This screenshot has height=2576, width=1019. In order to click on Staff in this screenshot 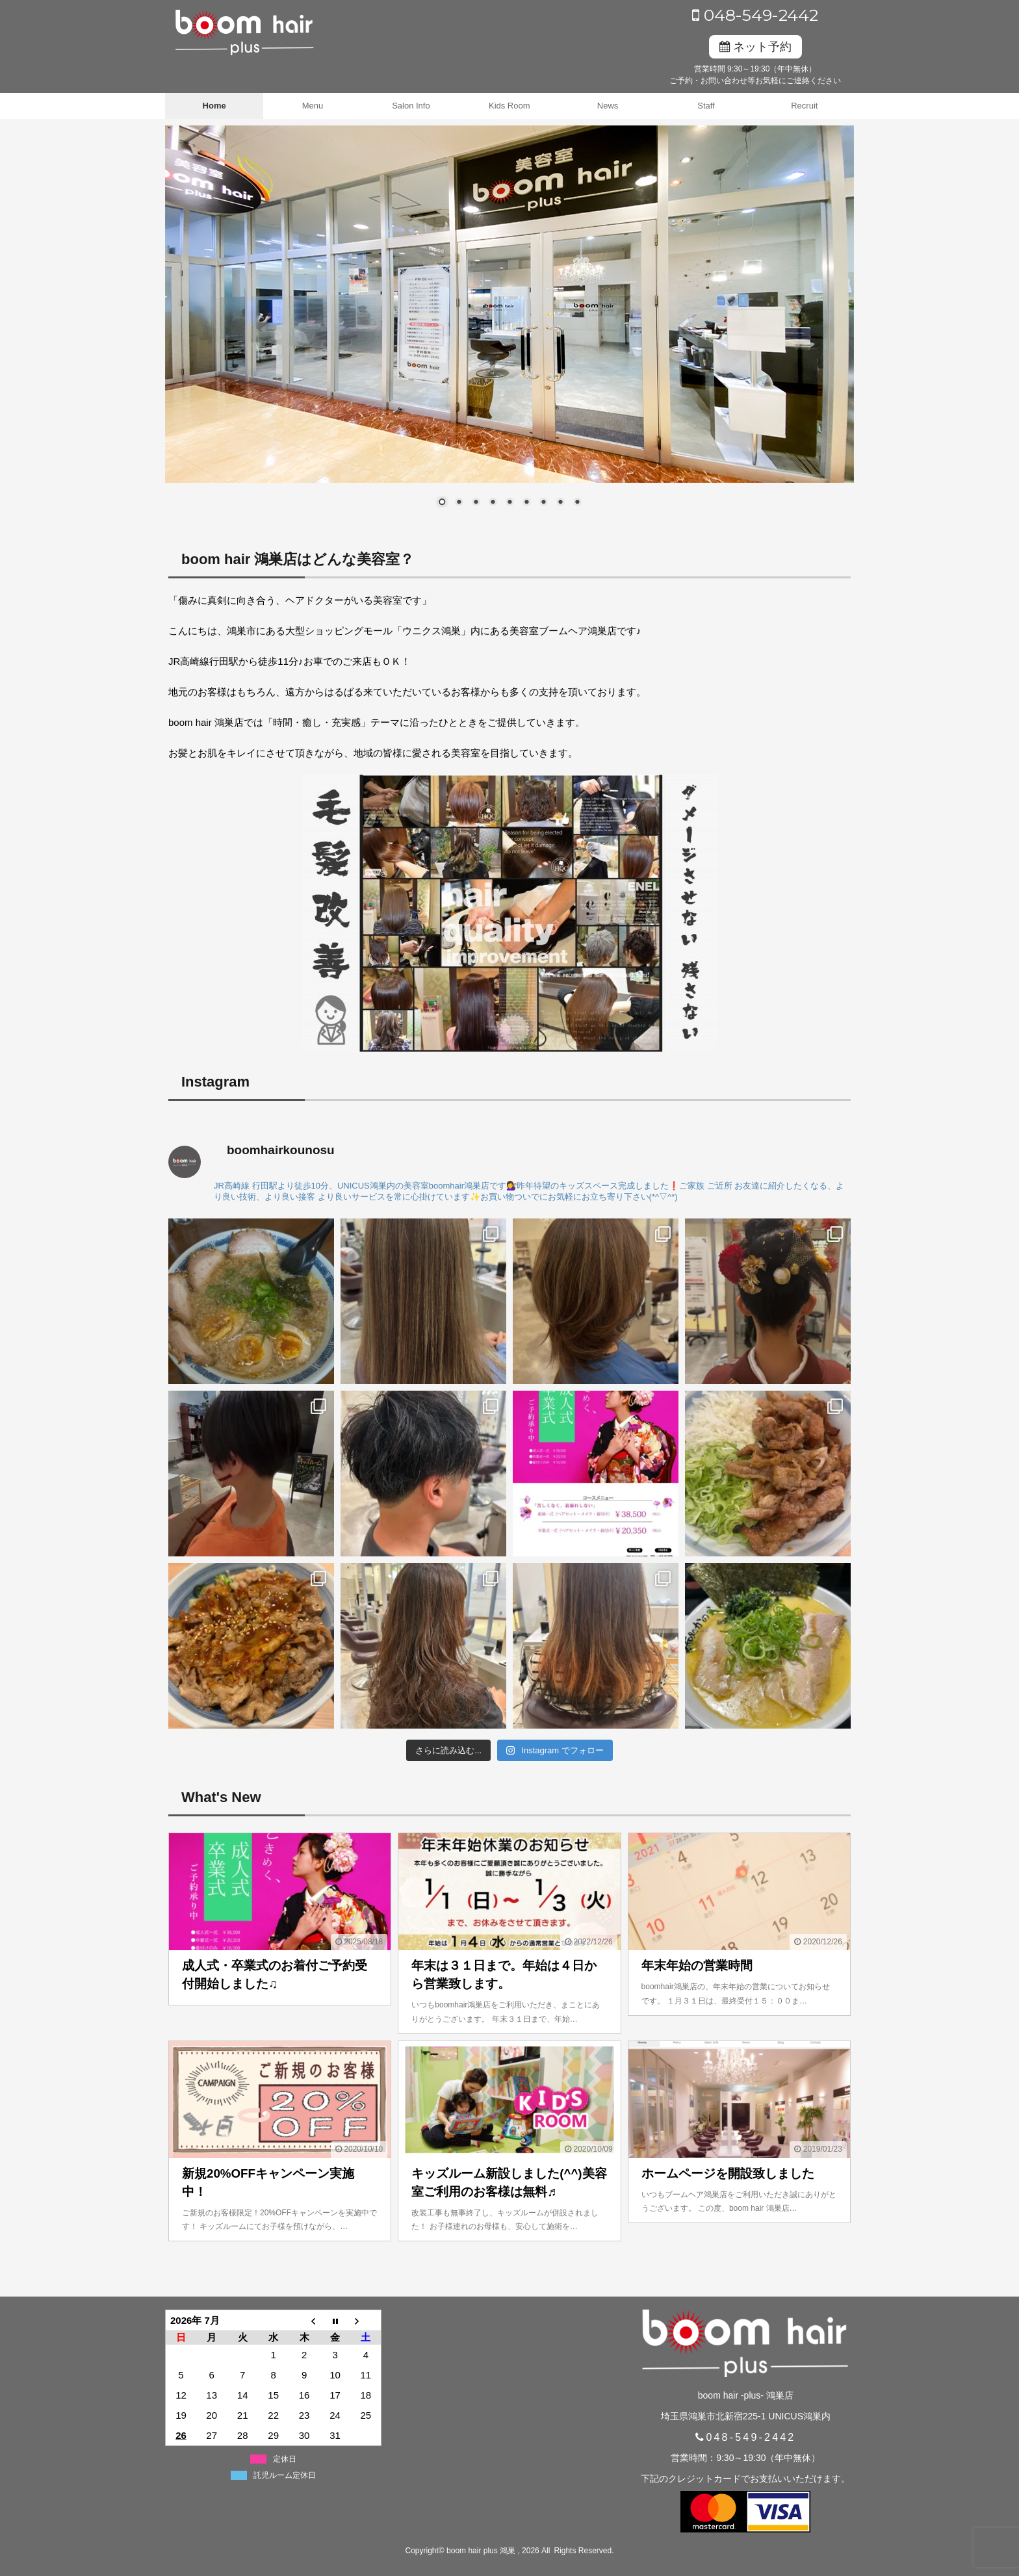, I will do `click(706, 105)`.